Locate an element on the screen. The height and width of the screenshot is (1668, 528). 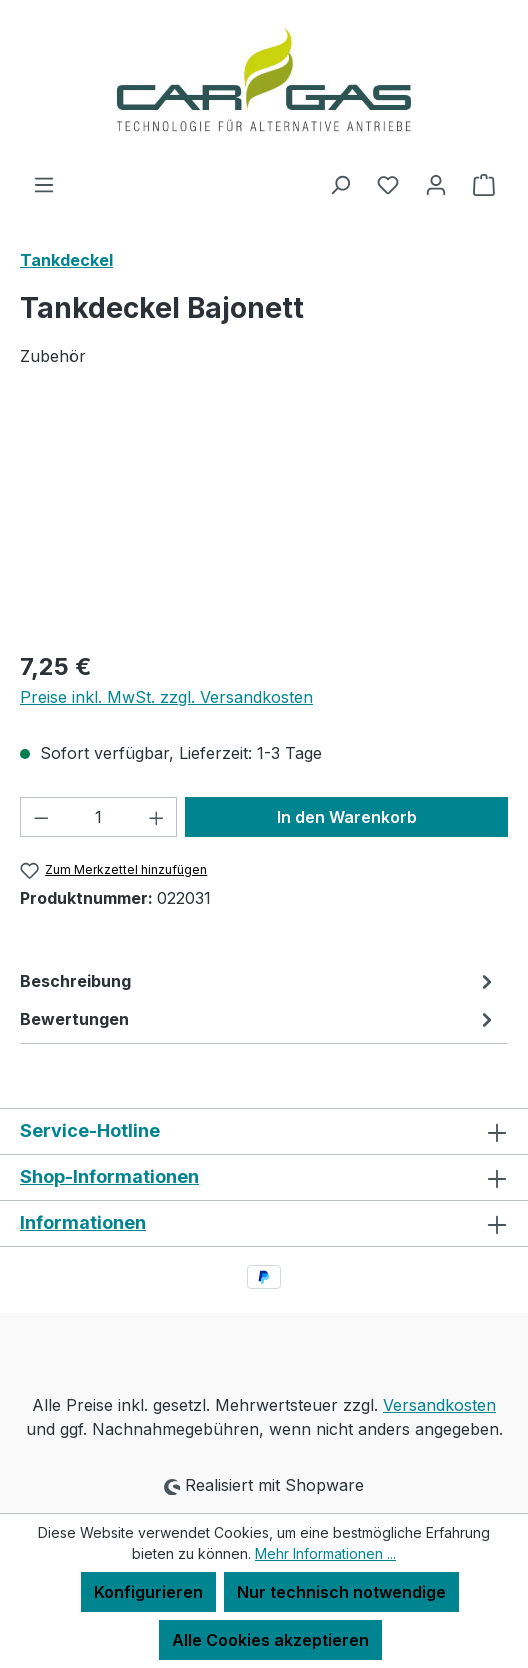
Konfigurieren is located at coordinates (148, 1592).